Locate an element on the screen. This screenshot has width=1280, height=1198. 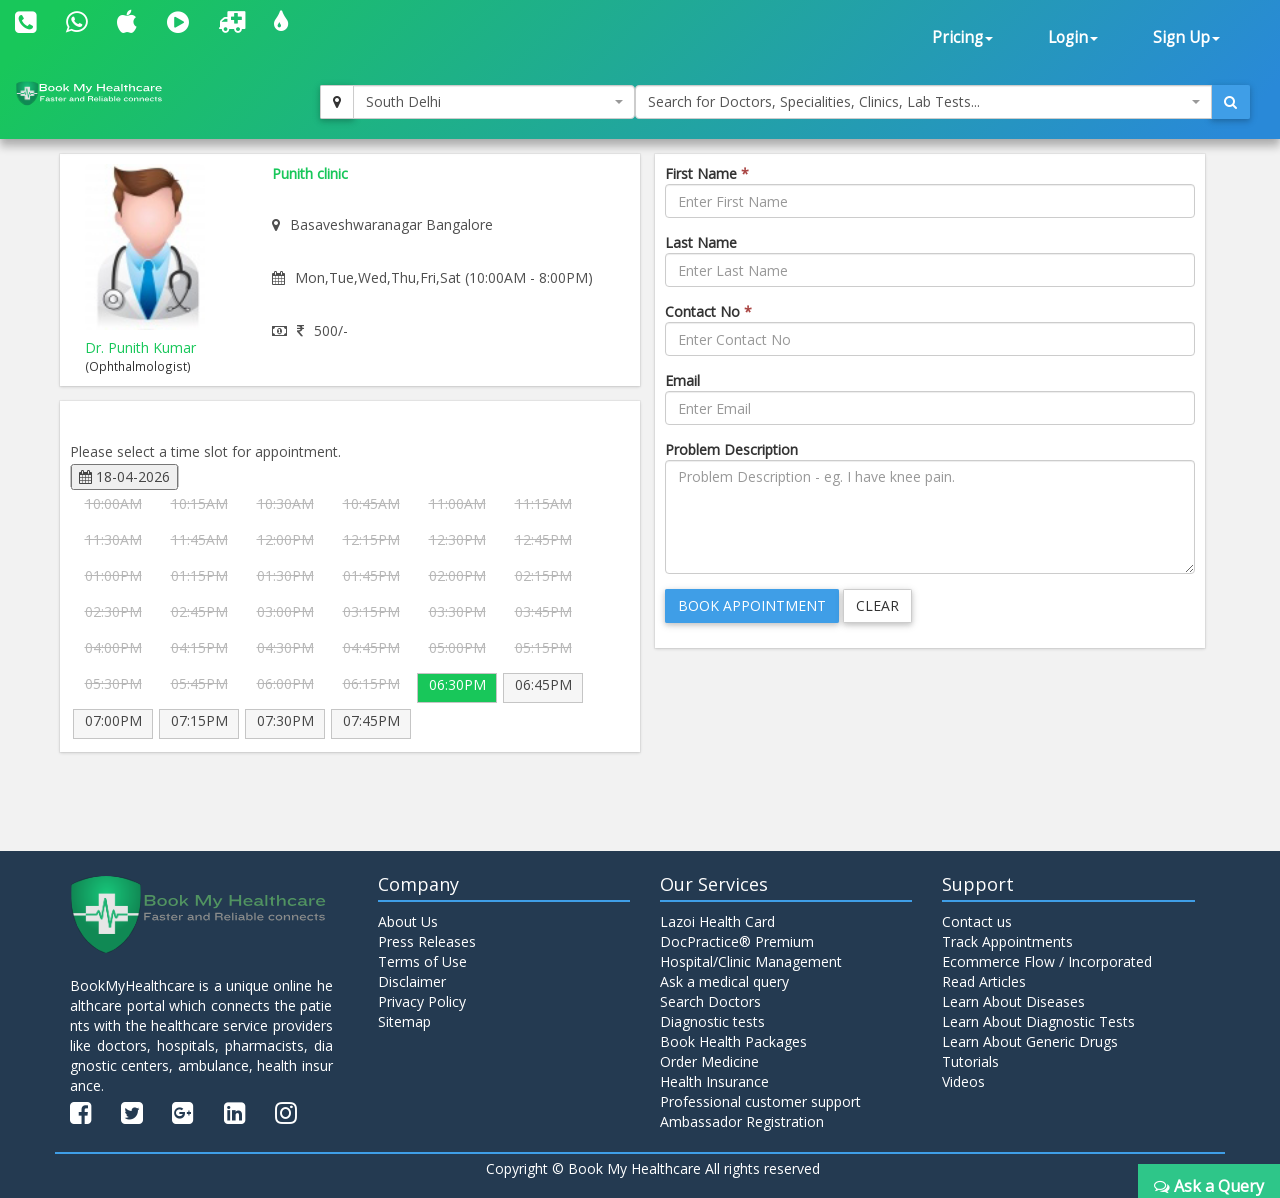
Login is located at coordinates (1073, 37).